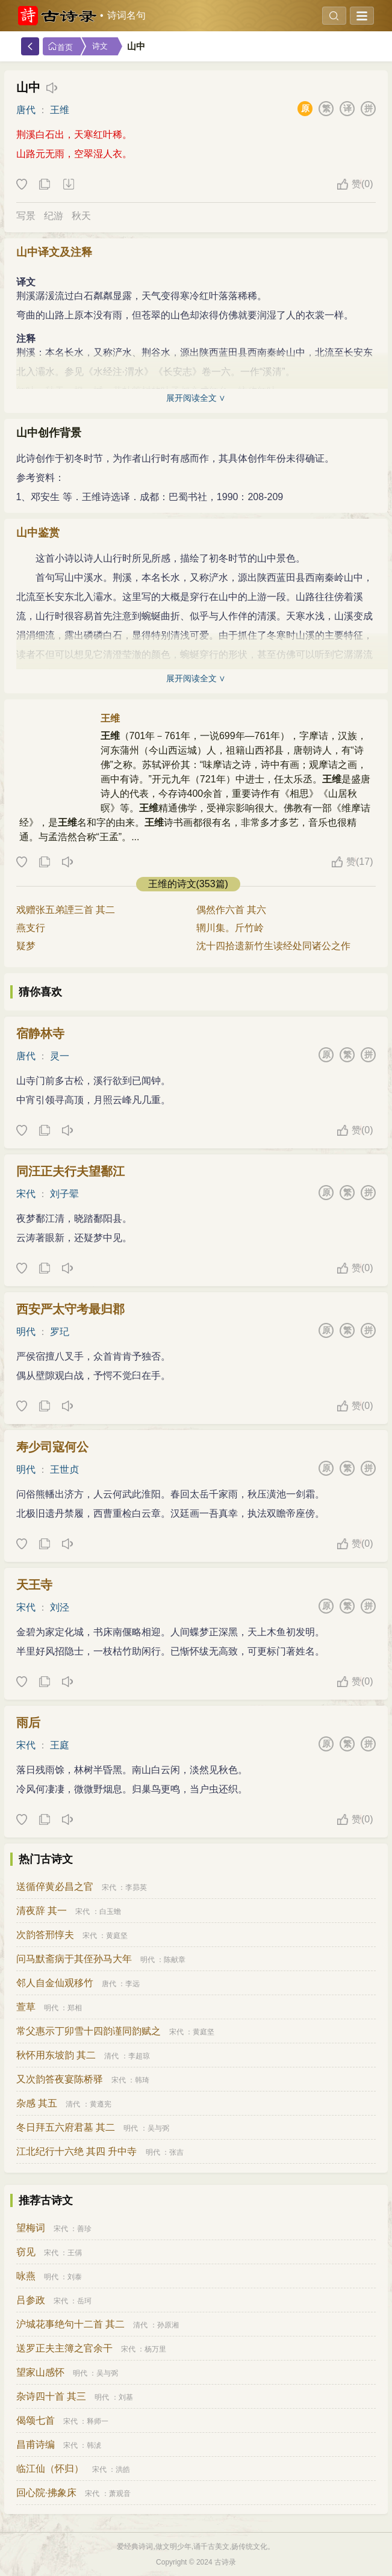 The width and height of the screenshot is (392, 2576). I want to click on 沪城花事绝句十二首 其二, so click(70, 2324).